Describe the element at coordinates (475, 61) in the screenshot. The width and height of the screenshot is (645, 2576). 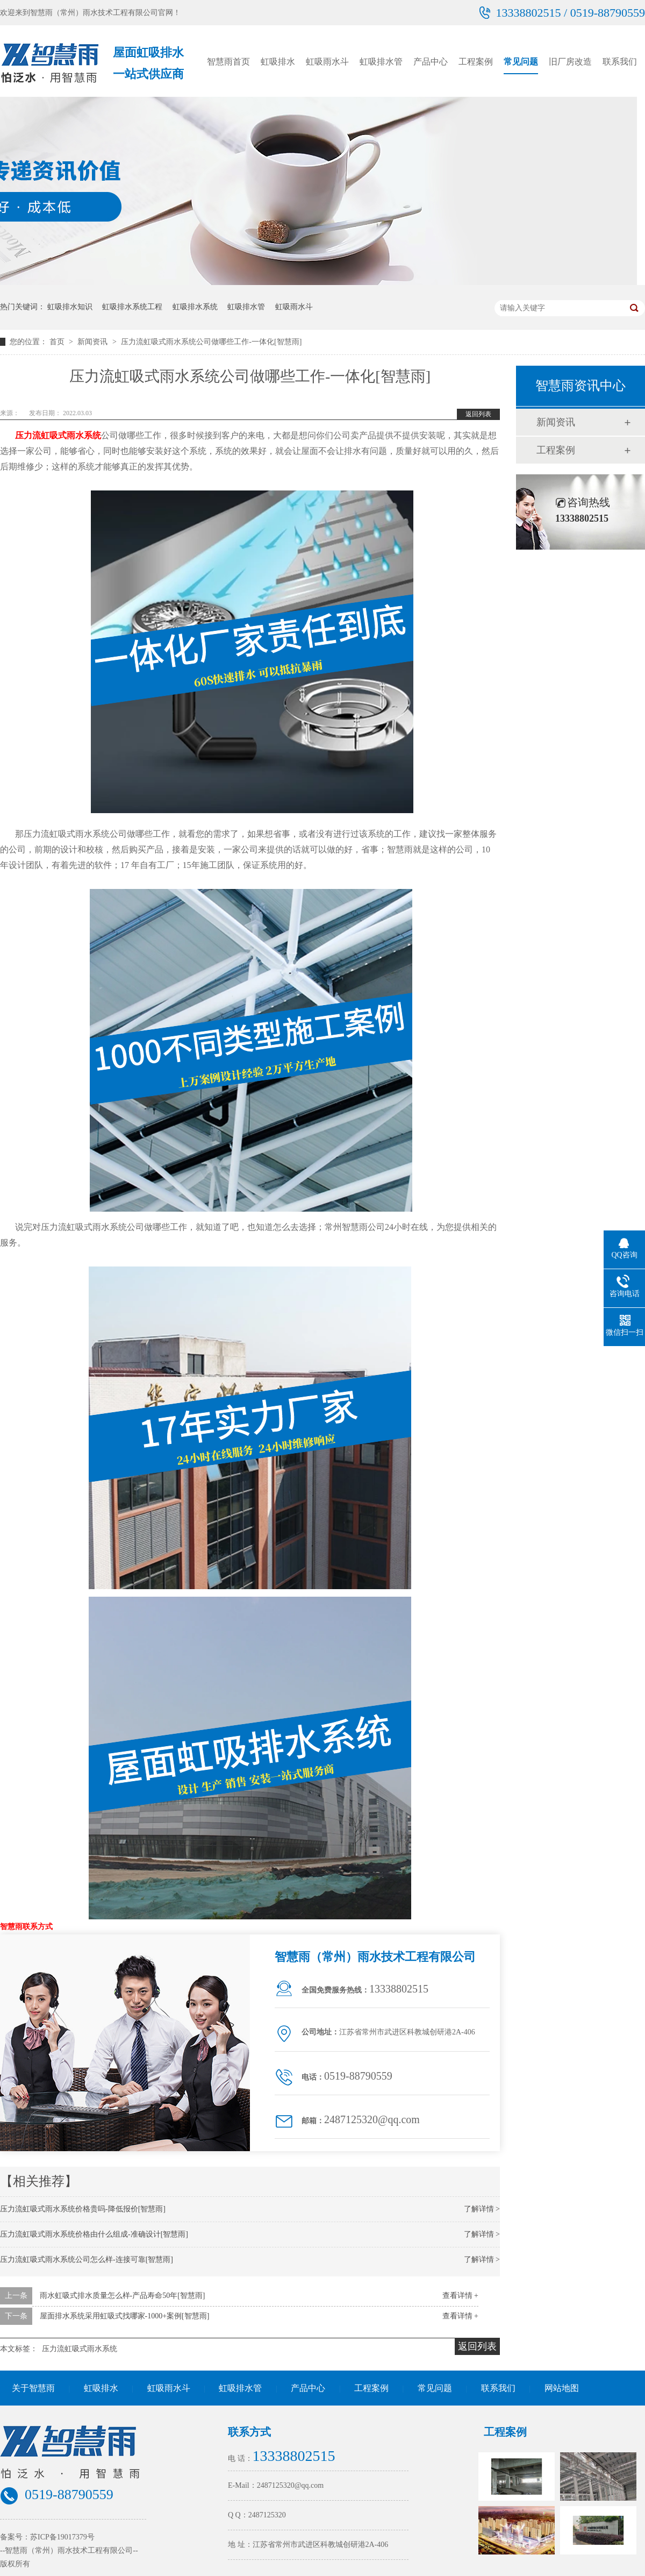
I see `工程案例` at that location.